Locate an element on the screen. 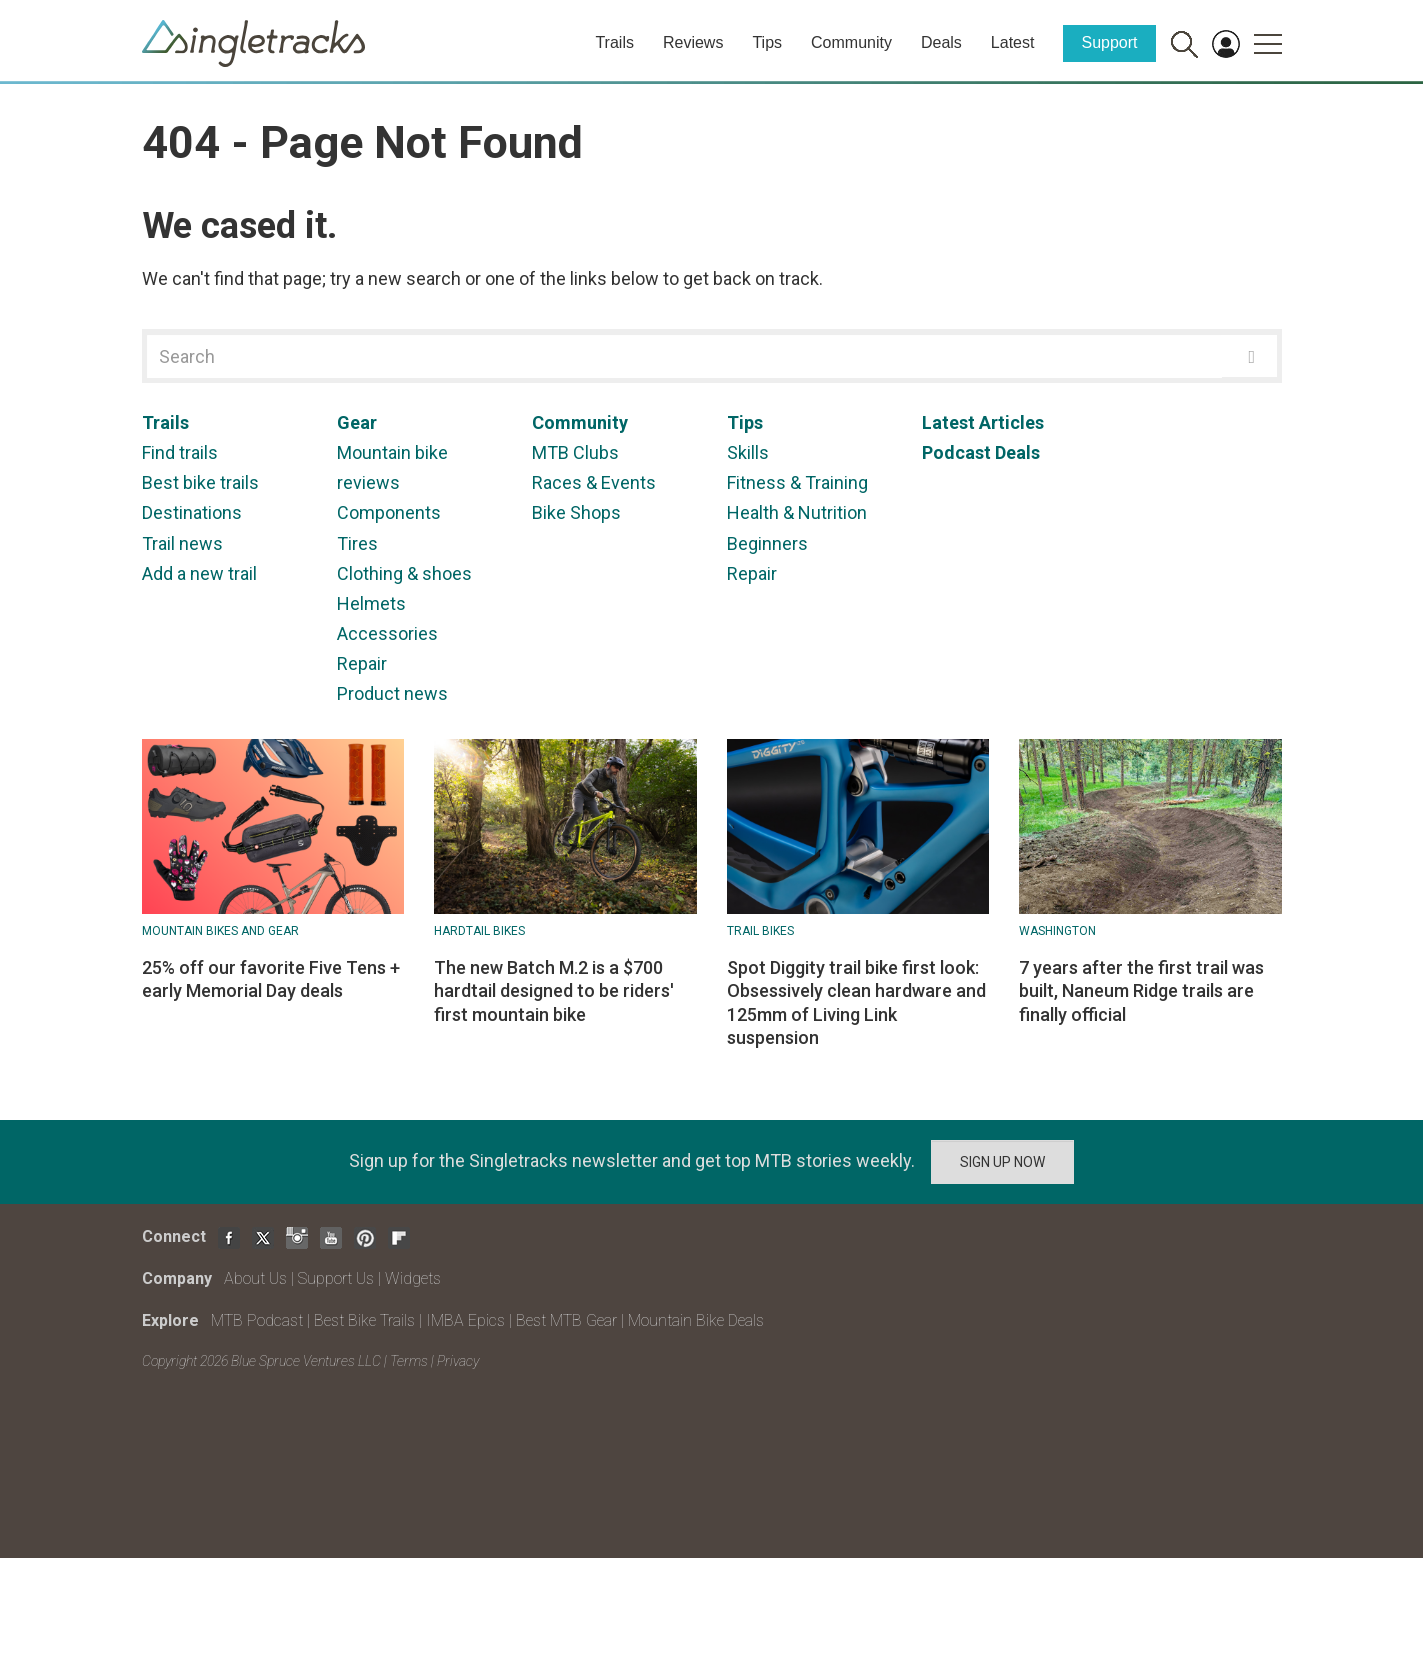 The width and height of the screenshot is (1423, 1673). Find trails is located at coordinates (180, 452).